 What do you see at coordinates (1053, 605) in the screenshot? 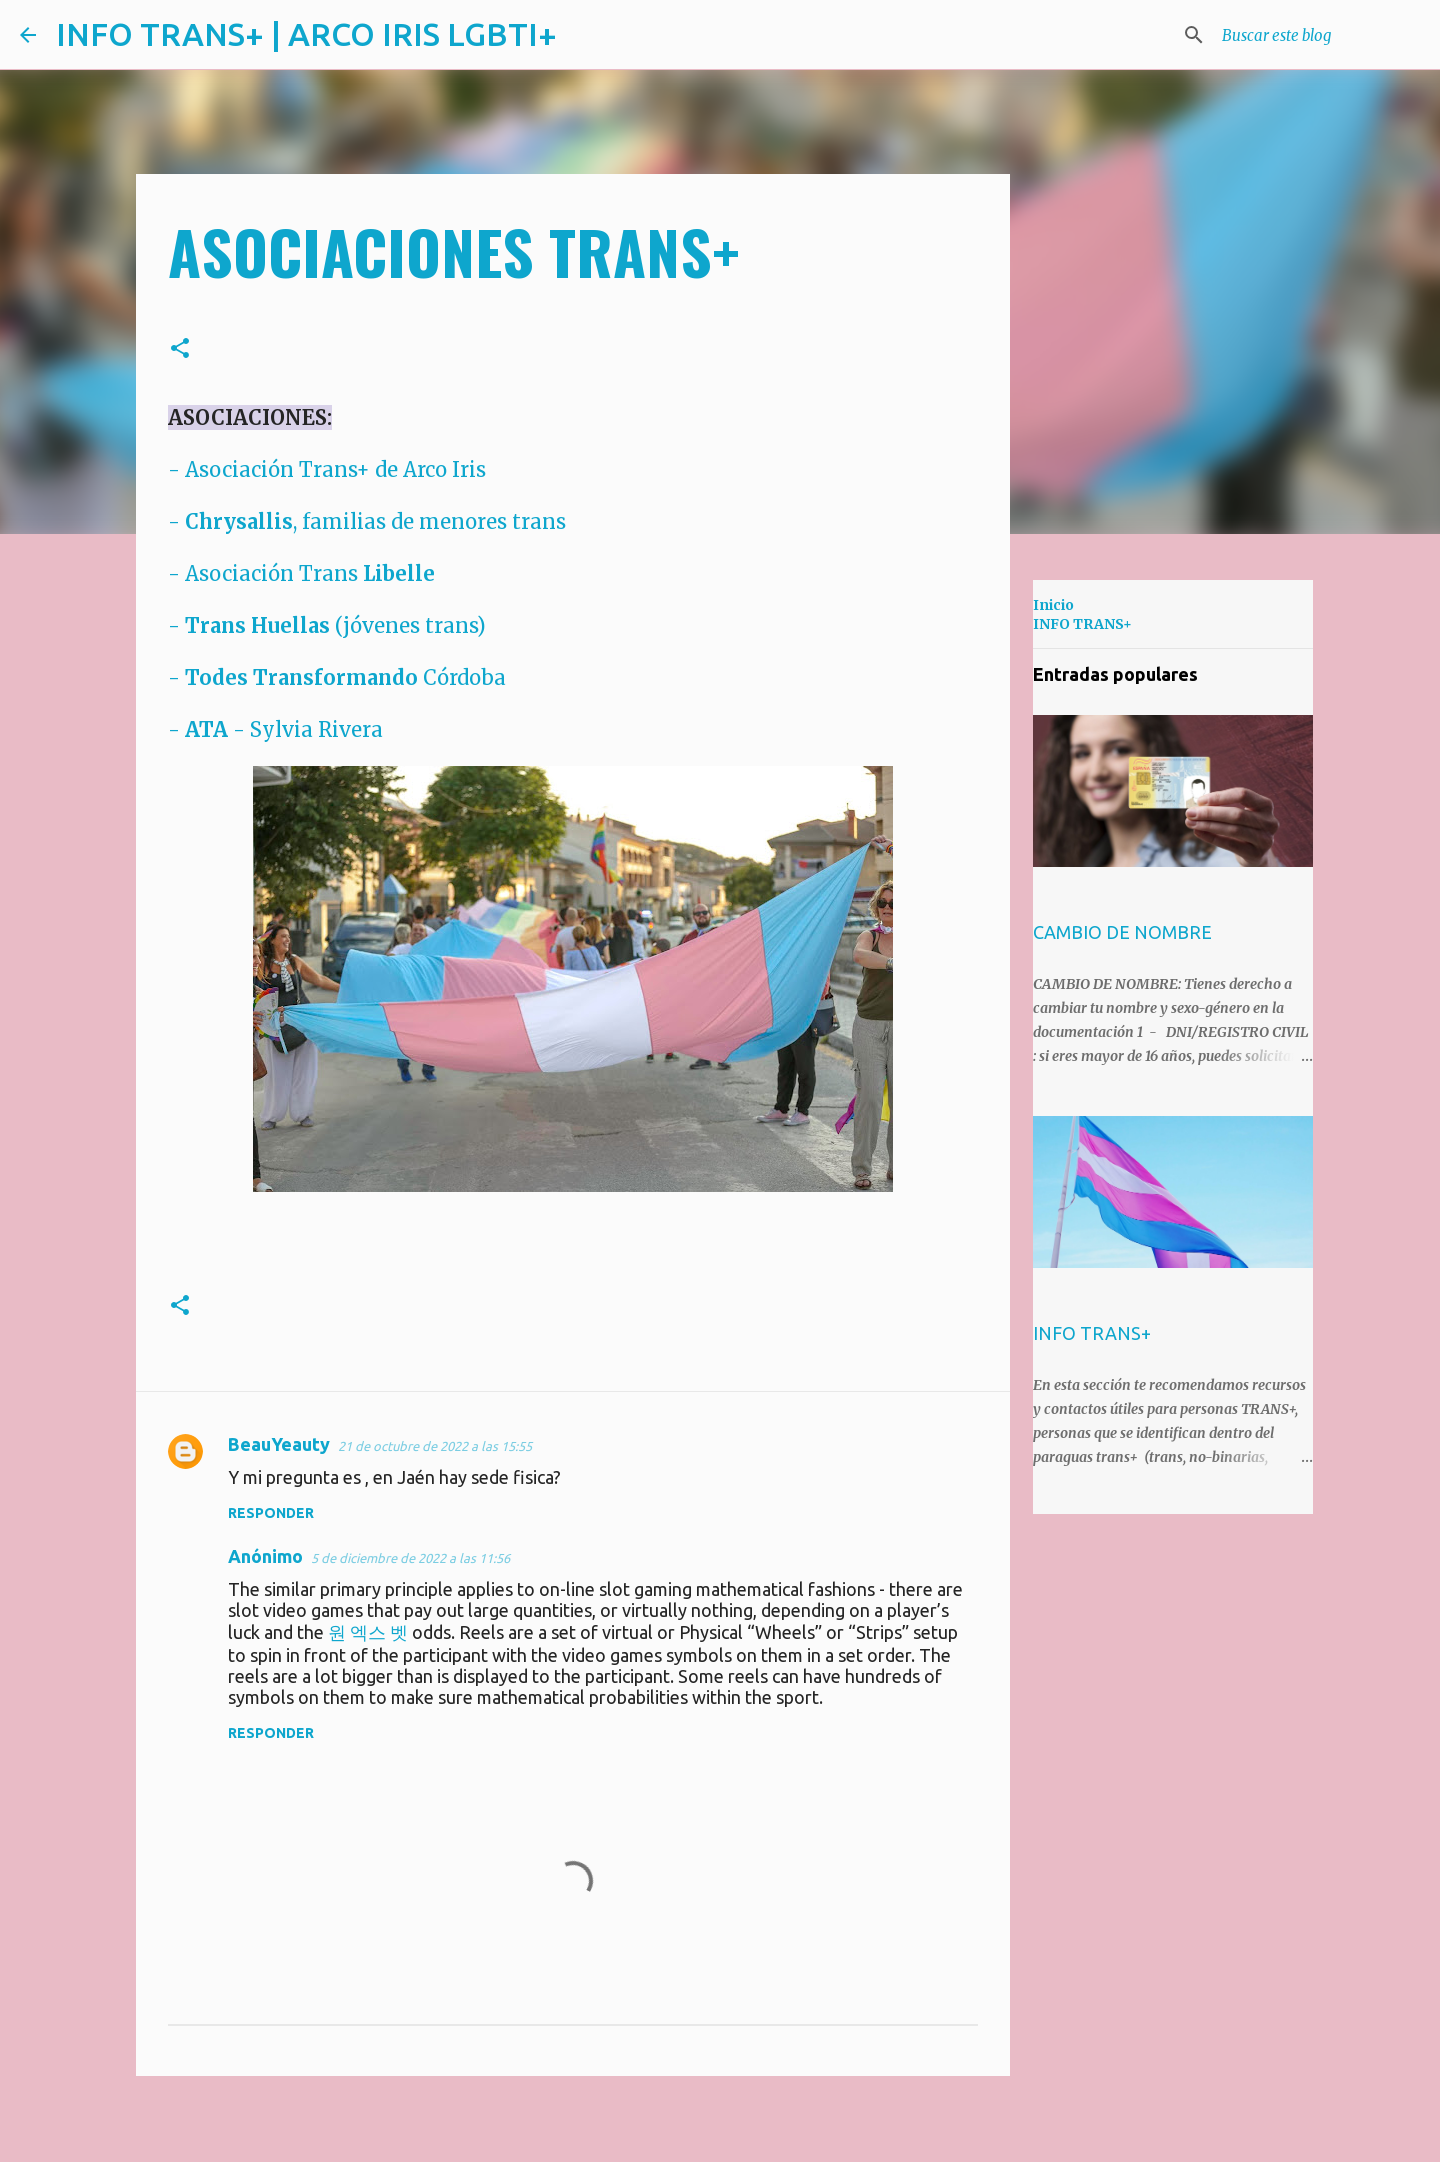
I see `Inicio` at bounding box center [1053, 605].